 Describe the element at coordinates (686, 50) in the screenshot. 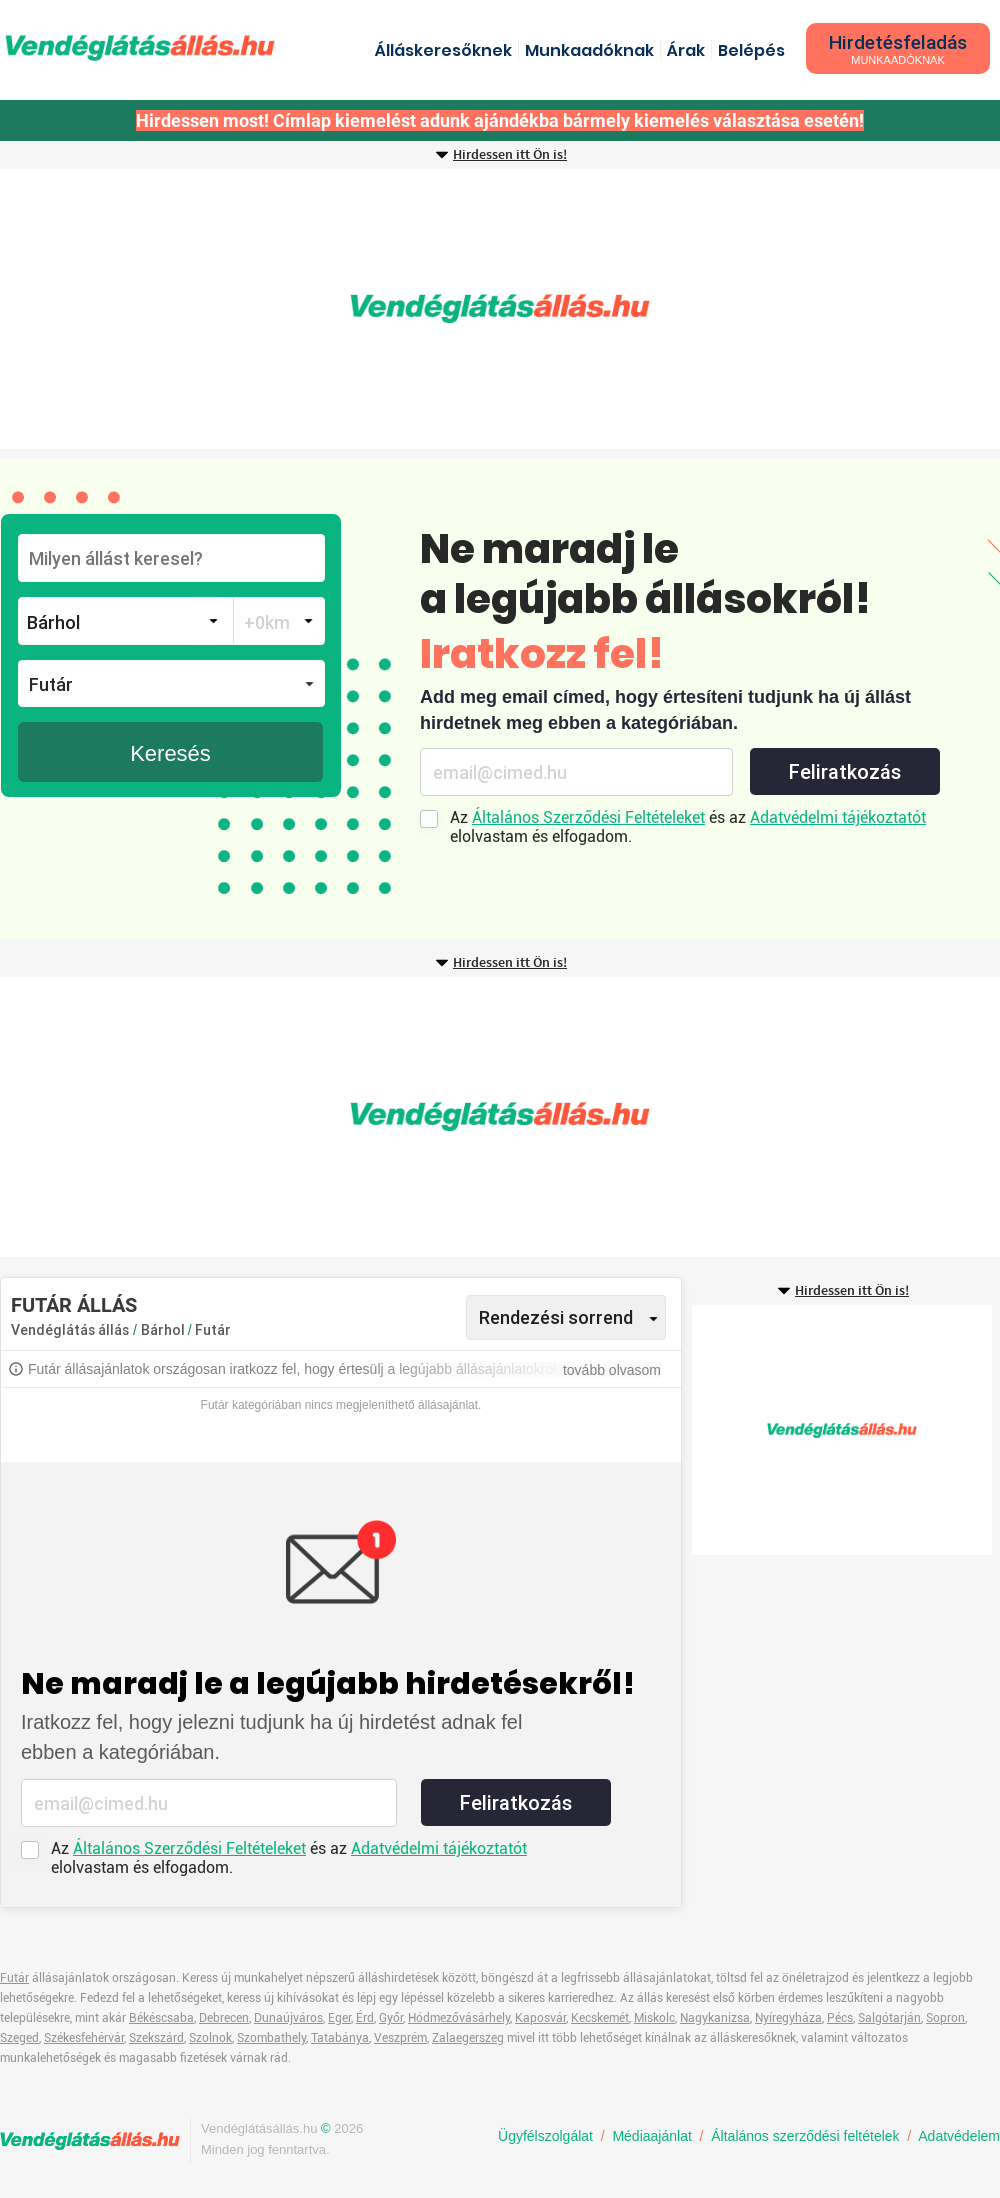

I see `Árak` at that location.